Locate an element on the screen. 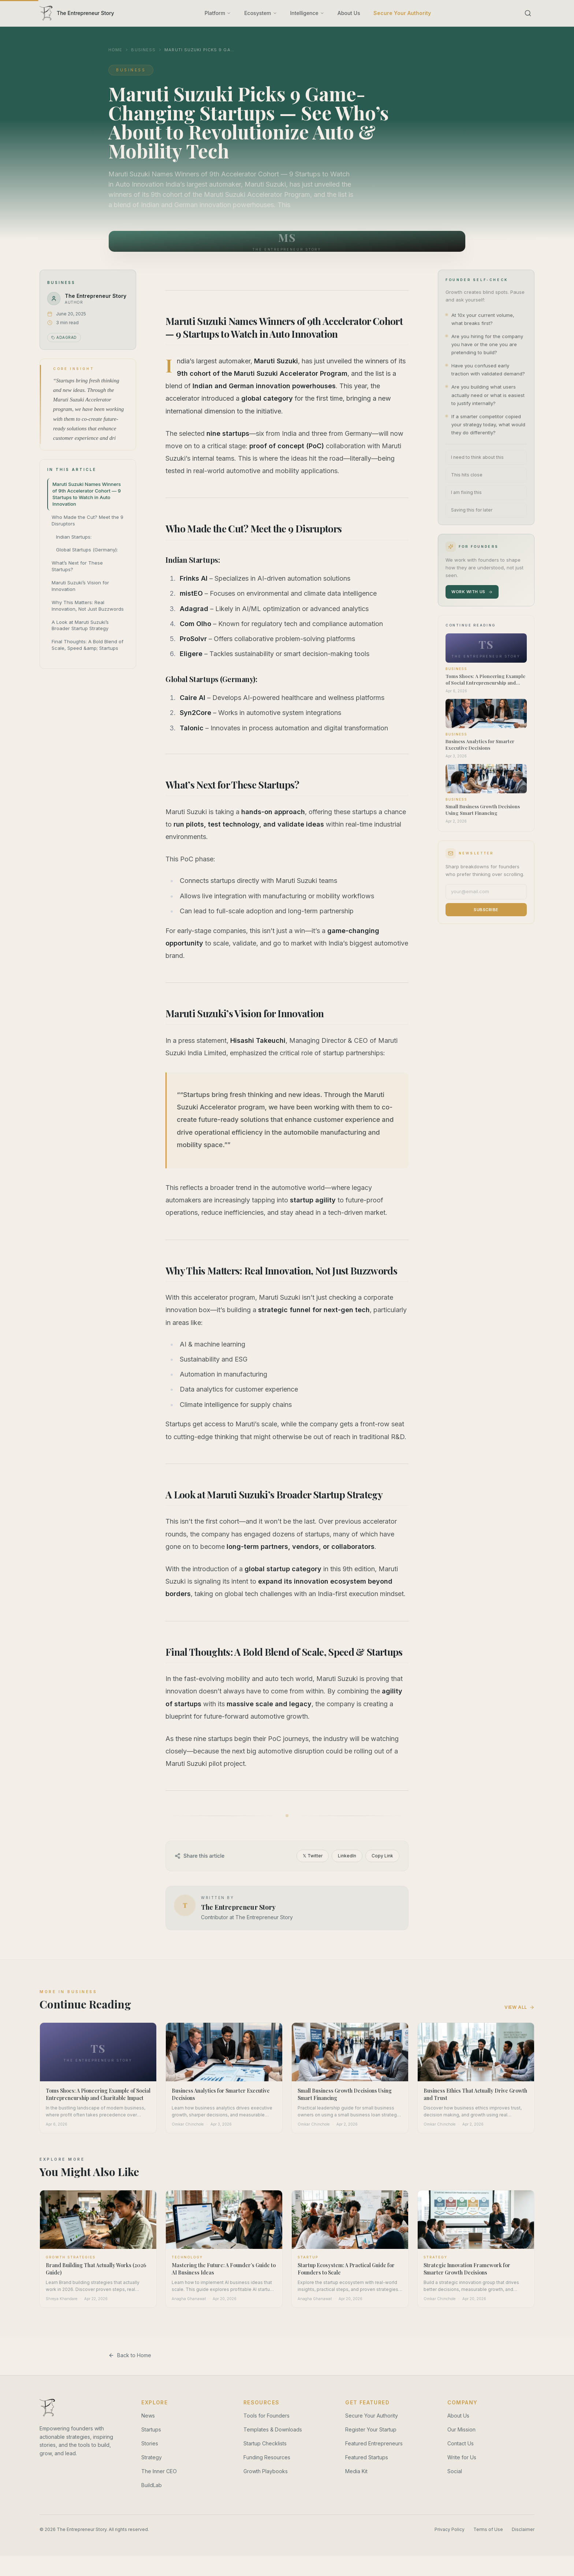  LinkedIn is located at coordinates (347, 2027).